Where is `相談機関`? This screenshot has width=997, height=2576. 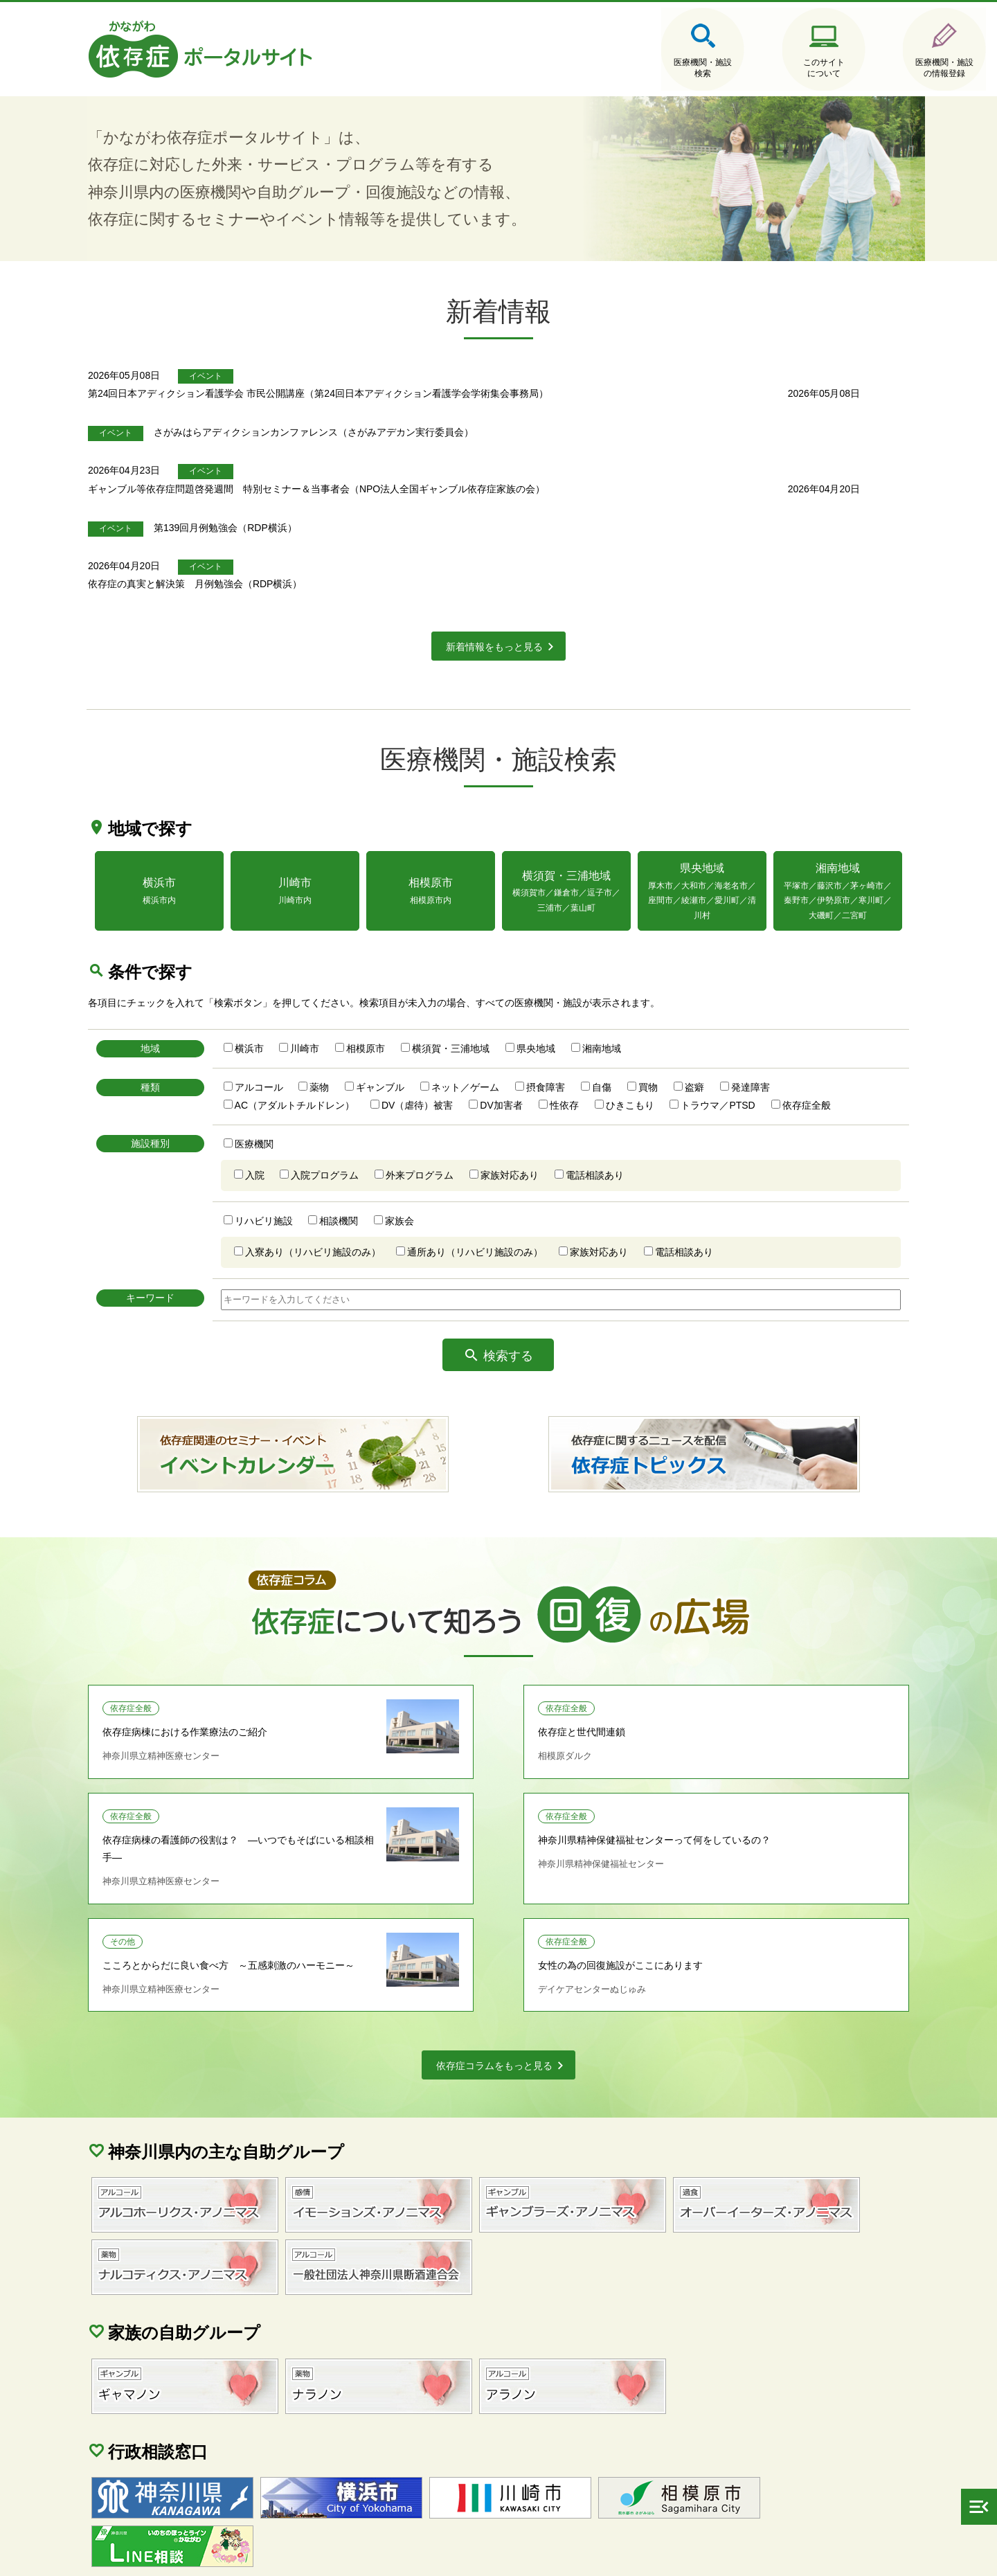 相談機関 is located at coordinates (359, 1190).